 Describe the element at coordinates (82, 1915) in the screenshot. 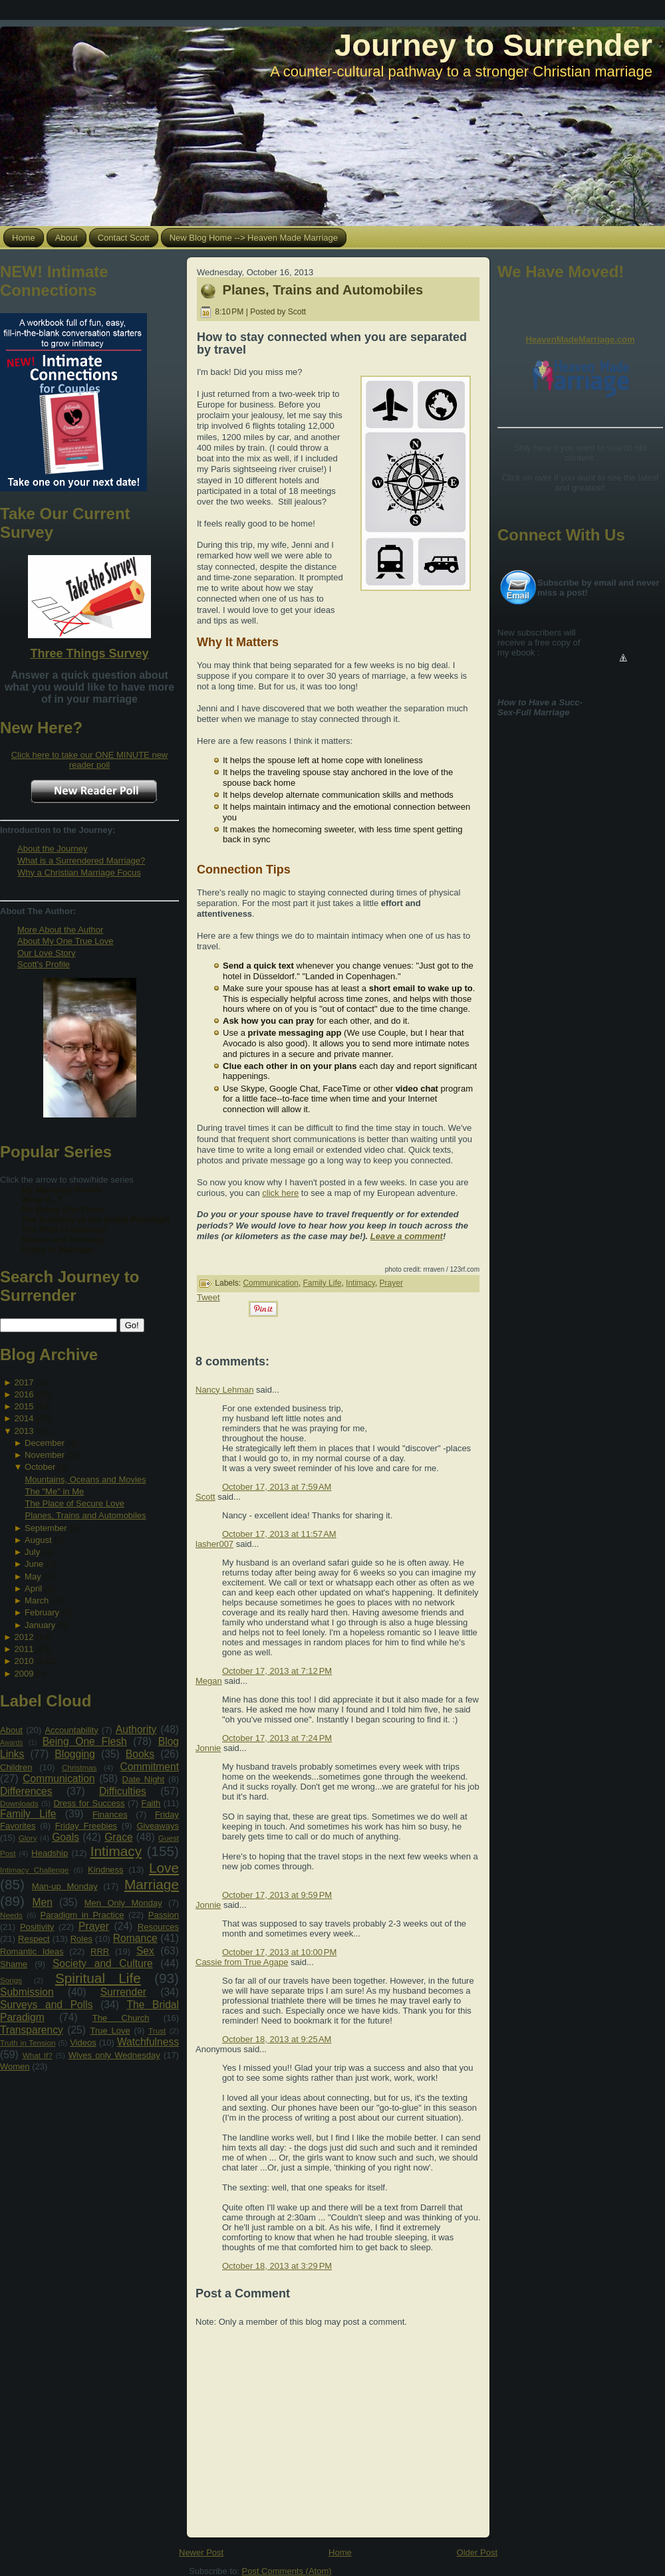

I see `Paradigm in Practice` at that location.